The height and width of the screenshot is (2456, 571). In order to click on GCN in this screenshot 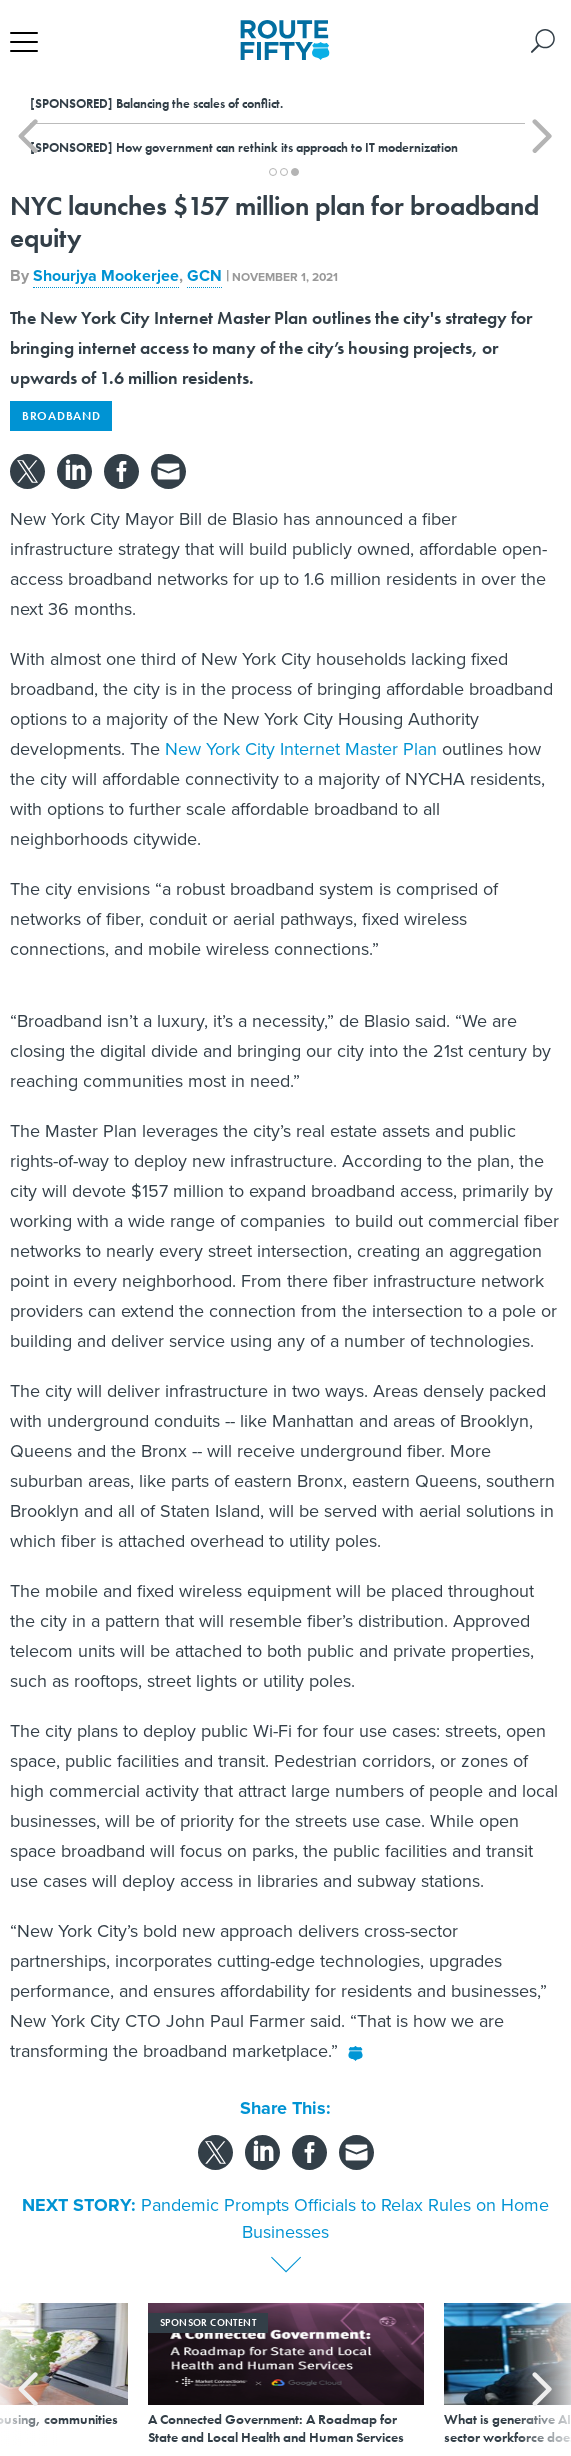, I will do `click(204, 275)`.